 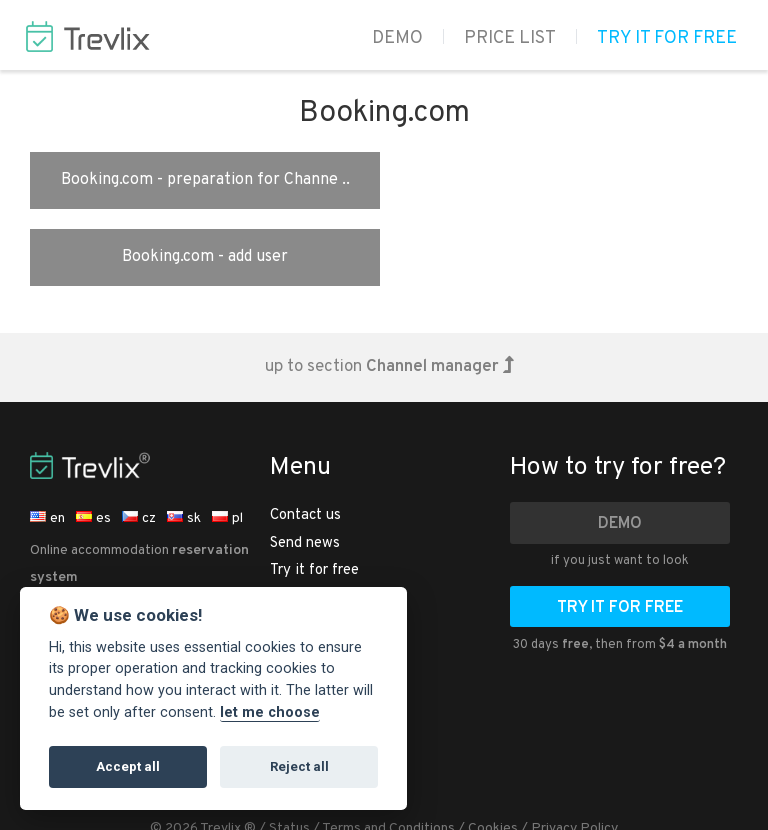 What do you see at coordinates (47, 441) in the screenshot?
I see `en` at bounding box center [47, 441].